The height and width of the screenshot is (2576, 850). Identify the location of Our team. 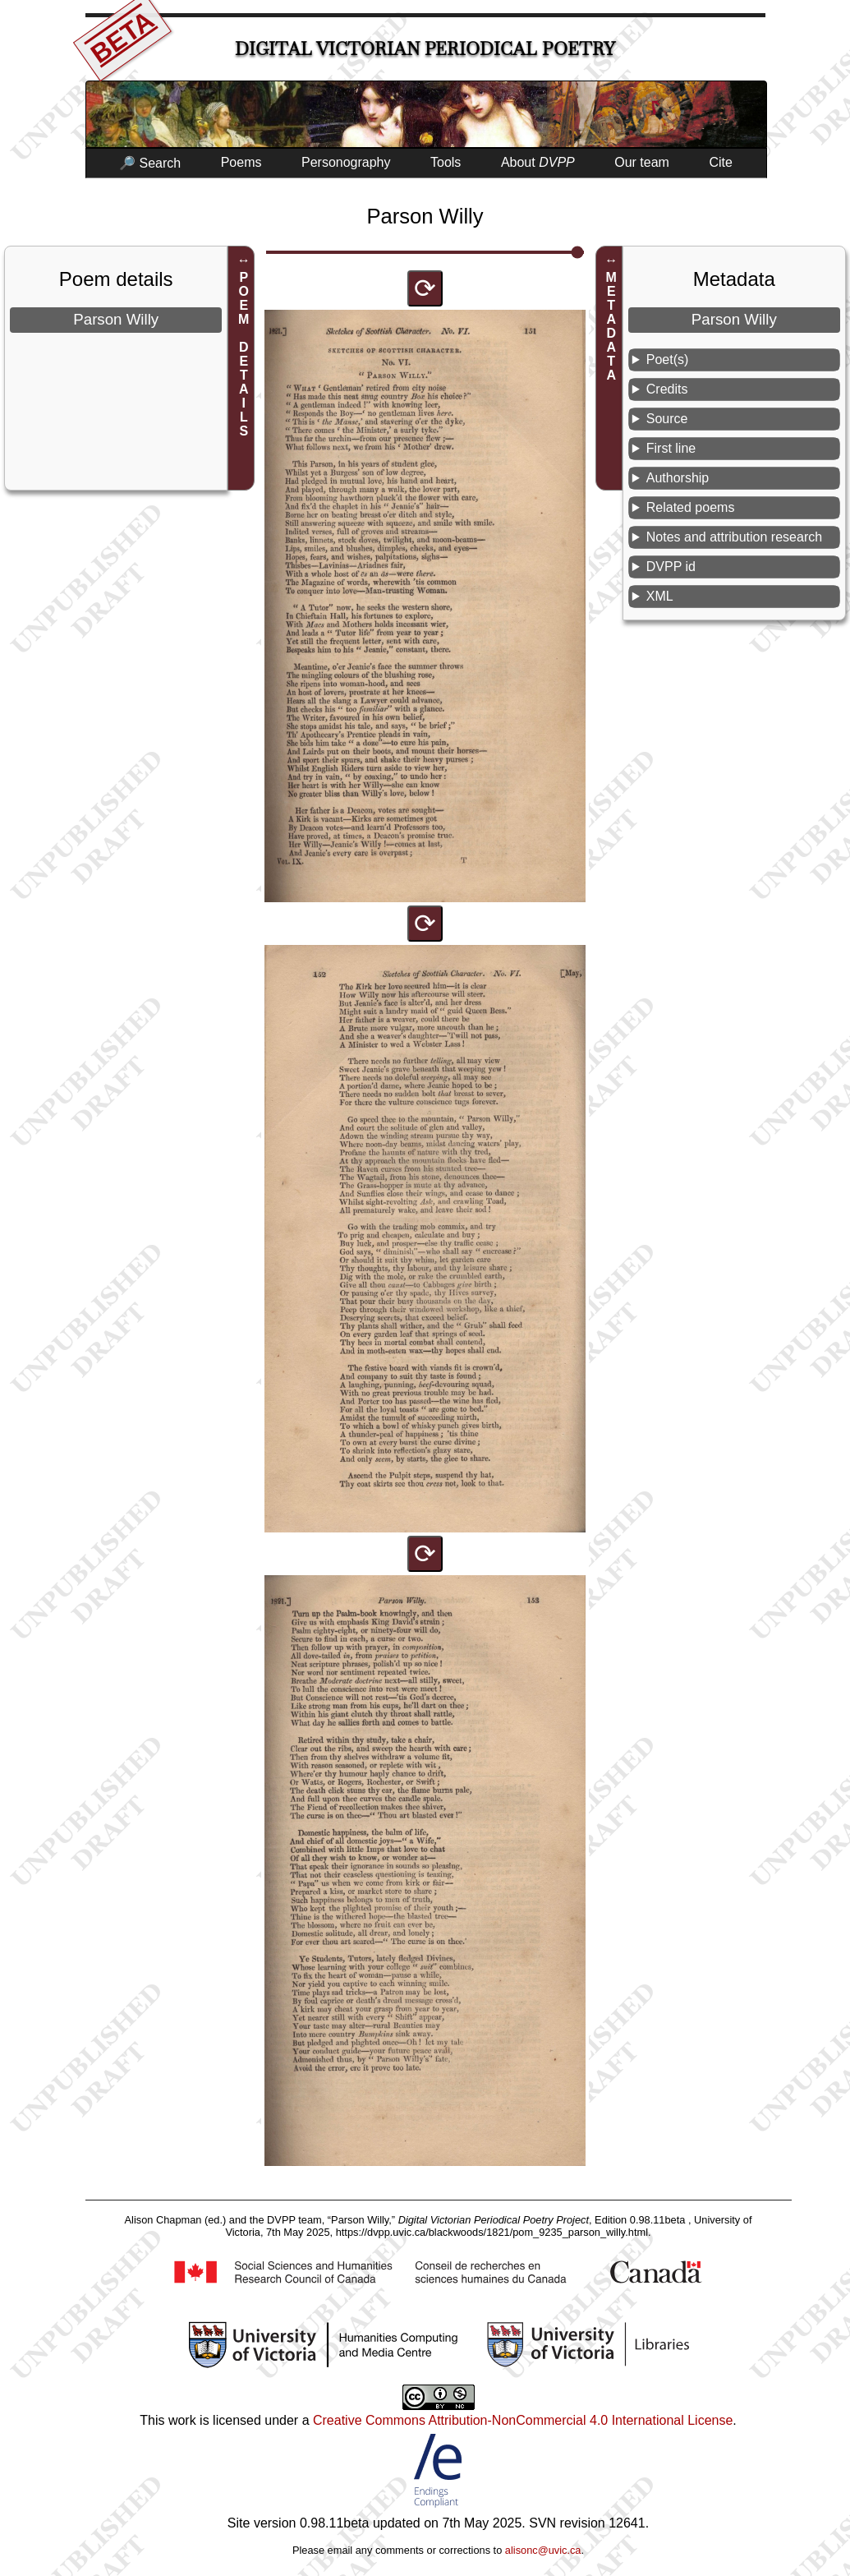
(641, 162).